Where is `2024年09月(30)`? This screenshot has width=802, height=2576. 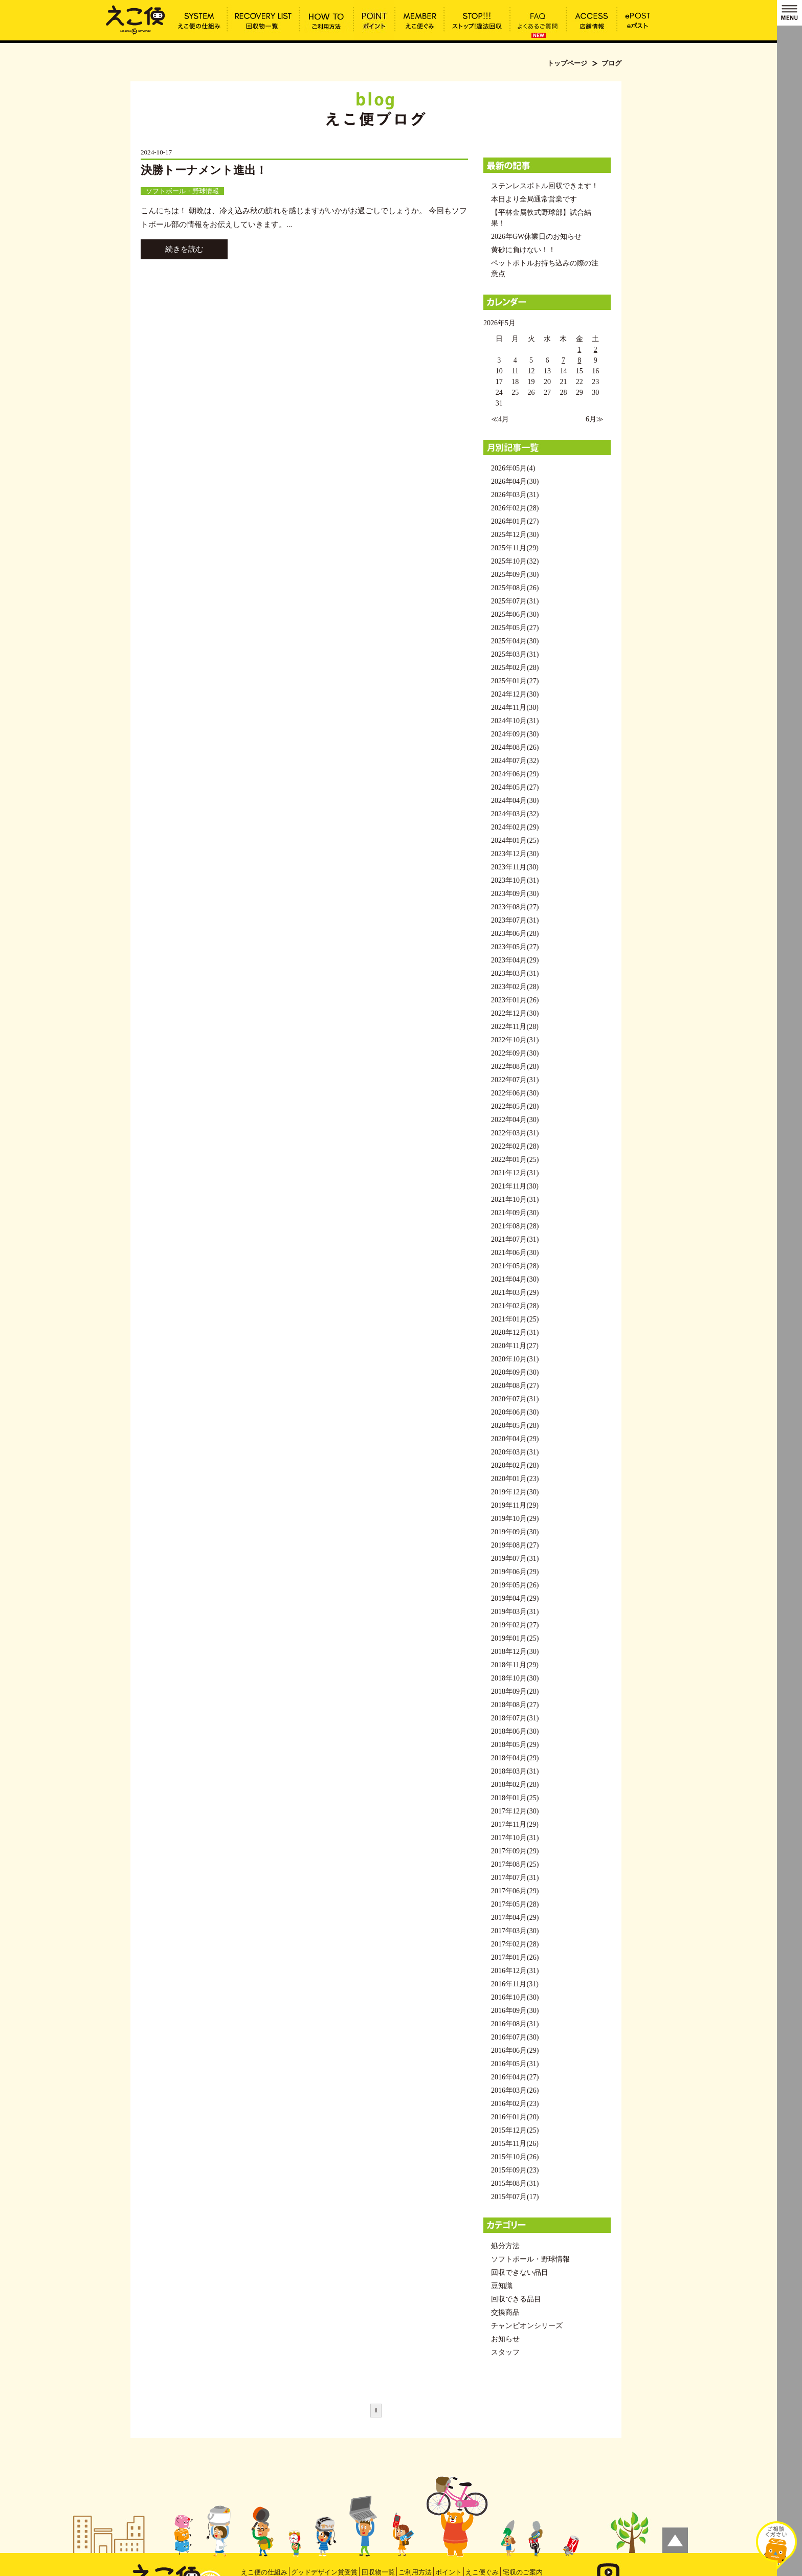
2024年09月(30) is located at coordinates (515, 734).